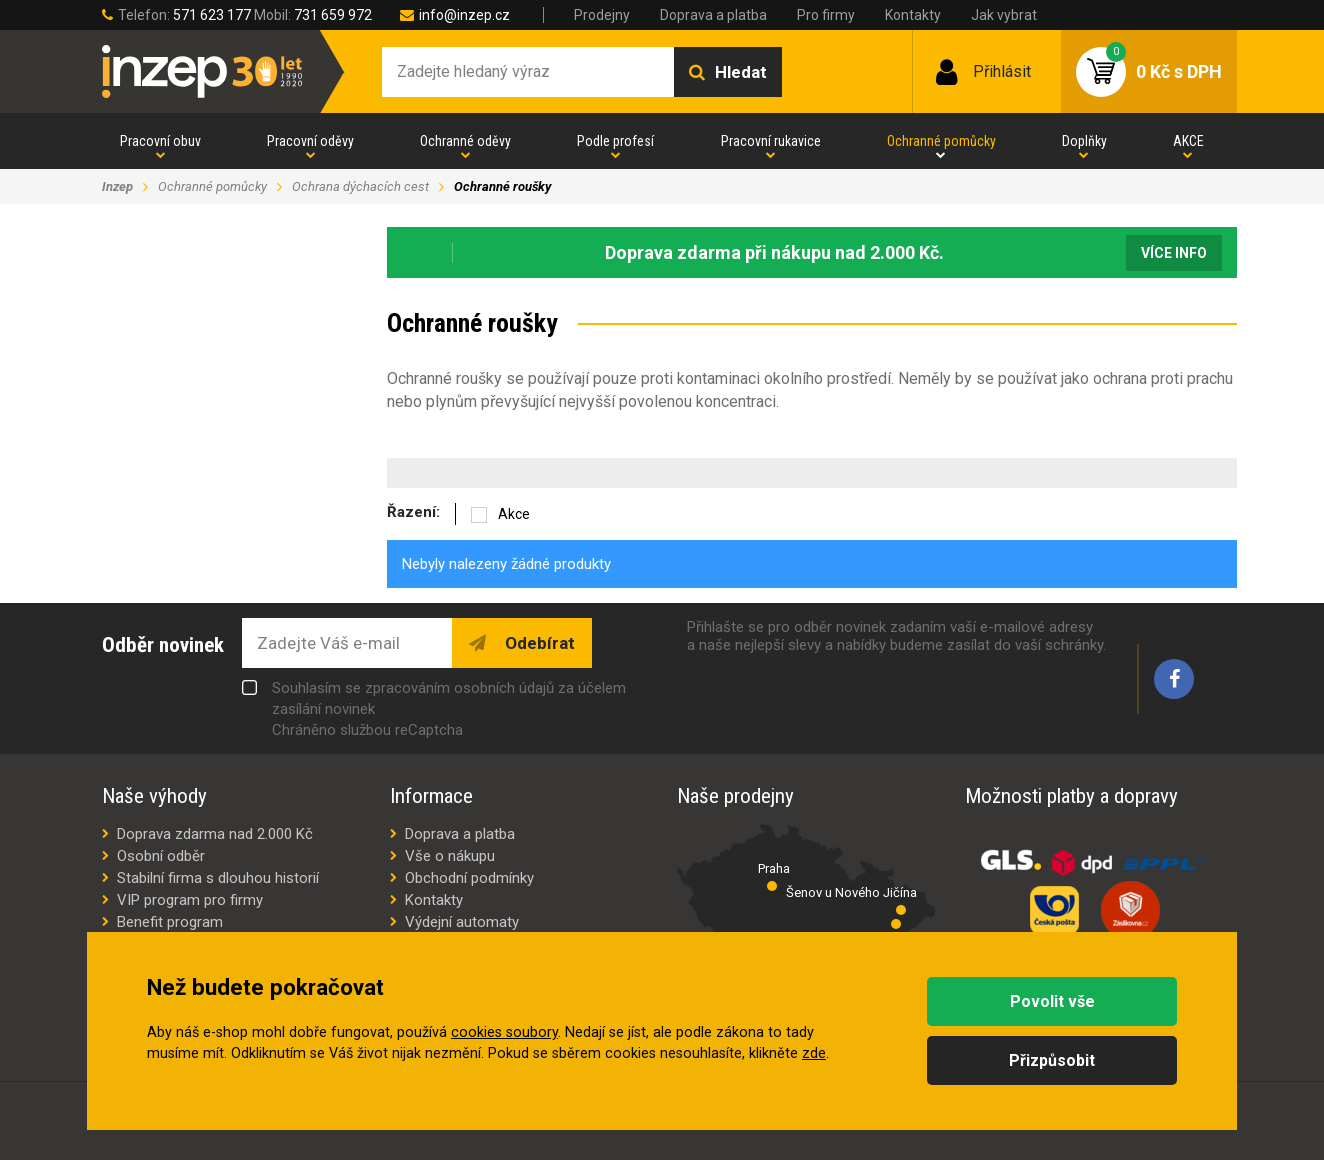  Describe the element at coordinates (771, 141) in the screenshot. I see `Pracovní rukavice` at that location.